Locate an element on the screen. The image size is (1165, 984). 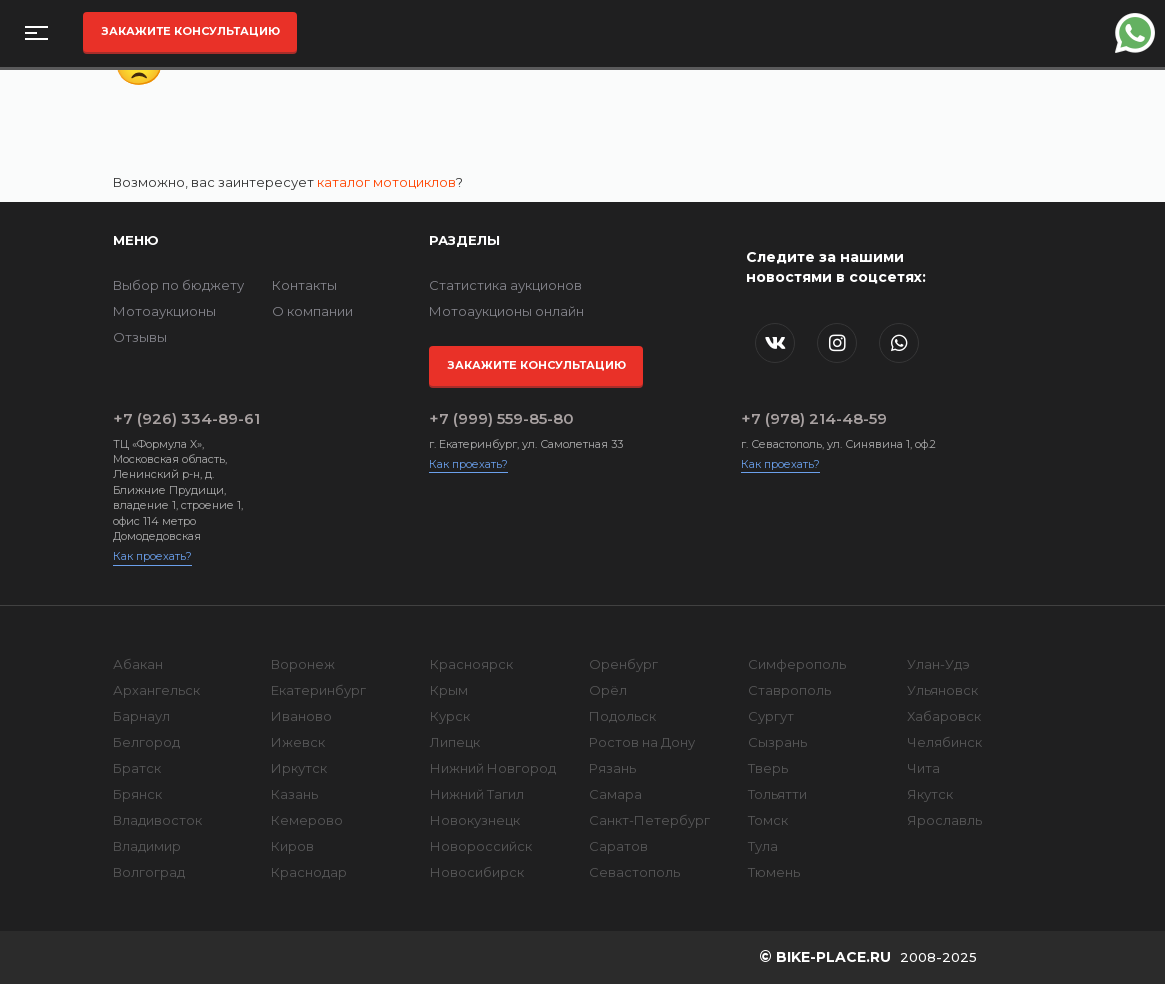
Как проехать? is located at coordinates (152, 556).